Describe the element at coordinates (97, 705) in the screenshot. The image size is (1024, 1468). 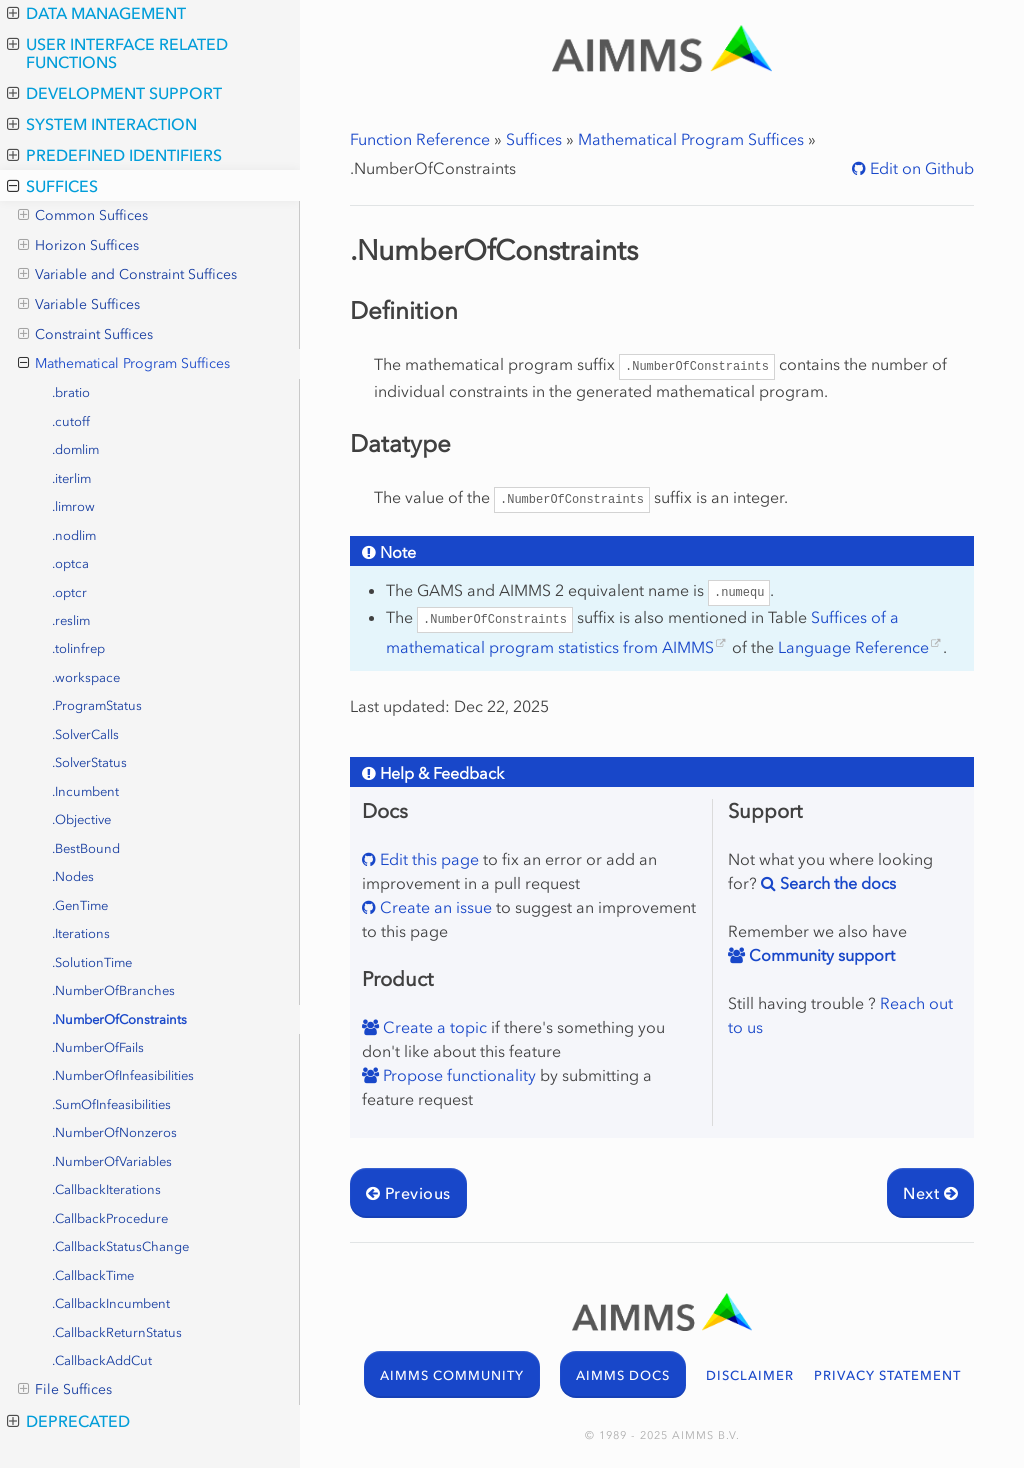
I see `.ProgramStatus` at that location.